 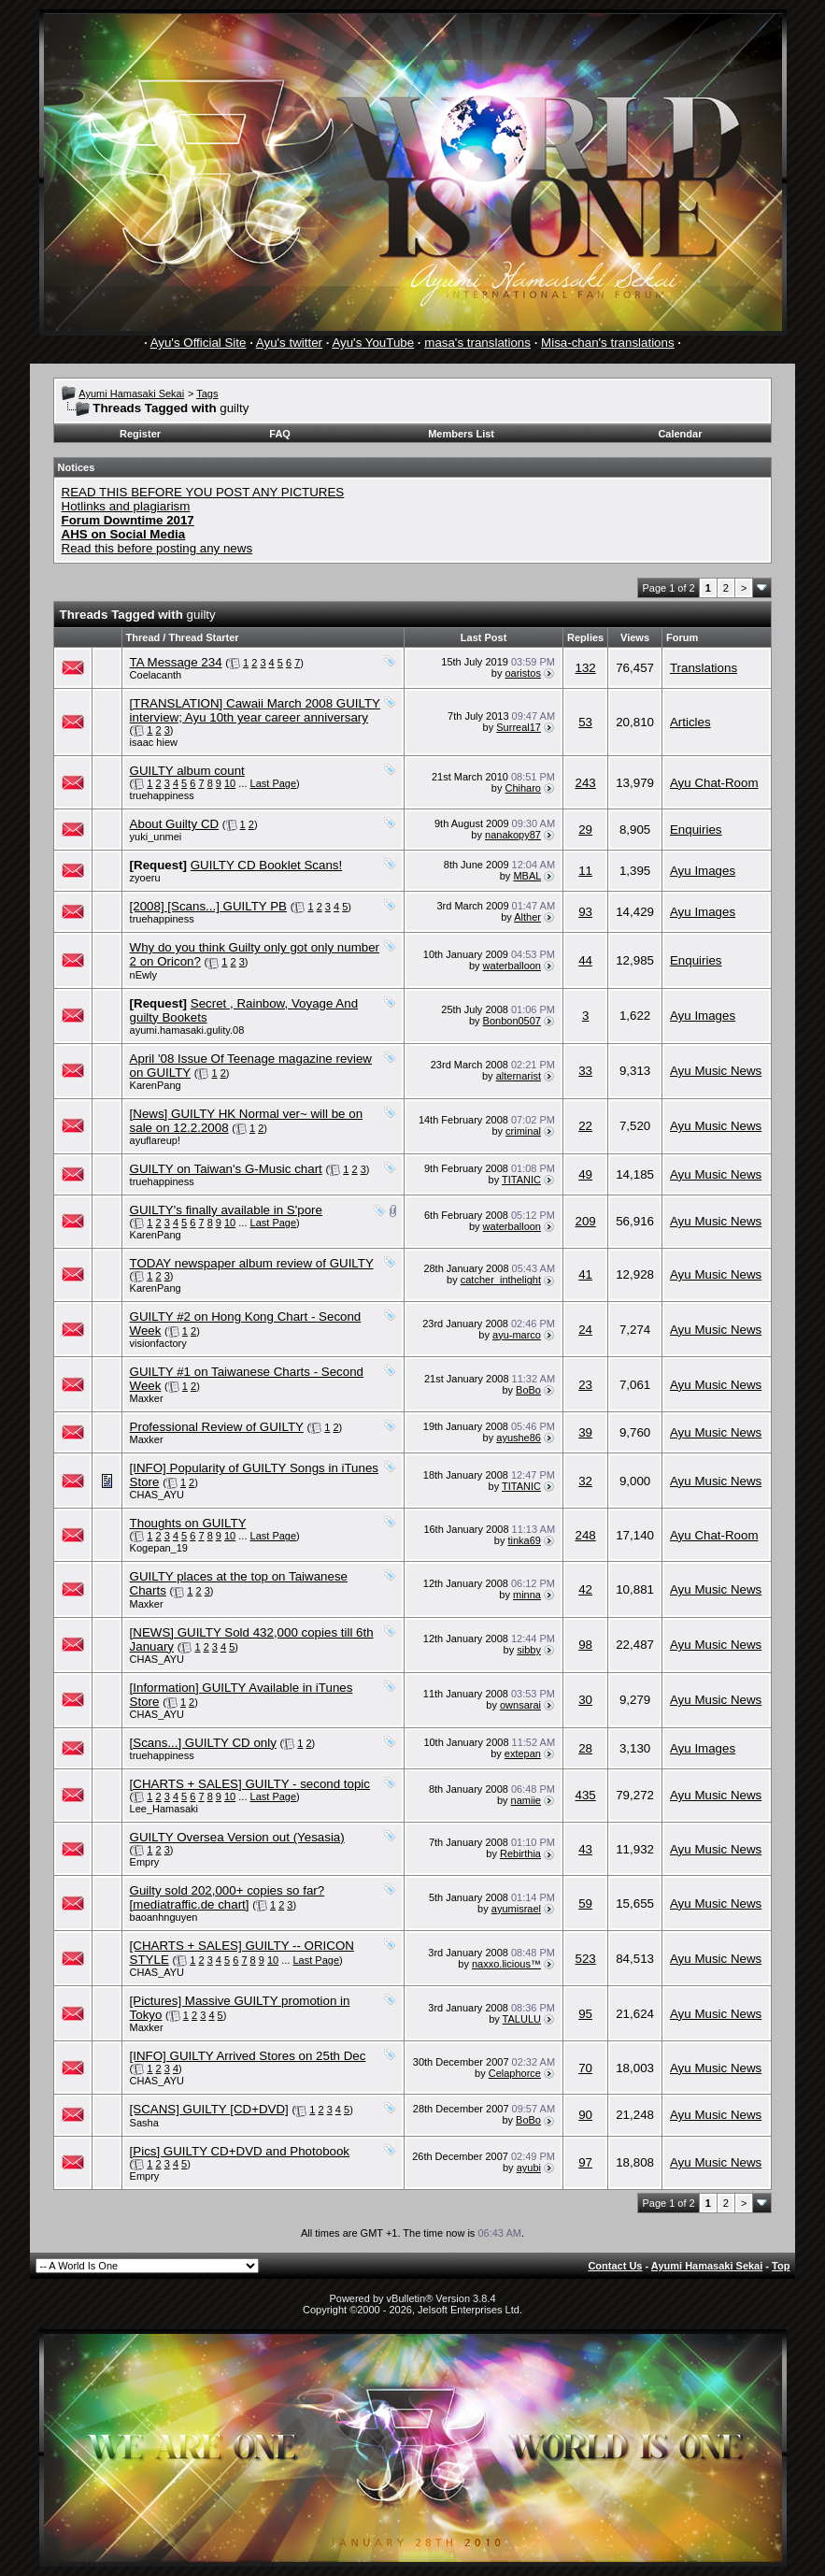 I want to click on ownsarai, so click(x=520, y=1704).